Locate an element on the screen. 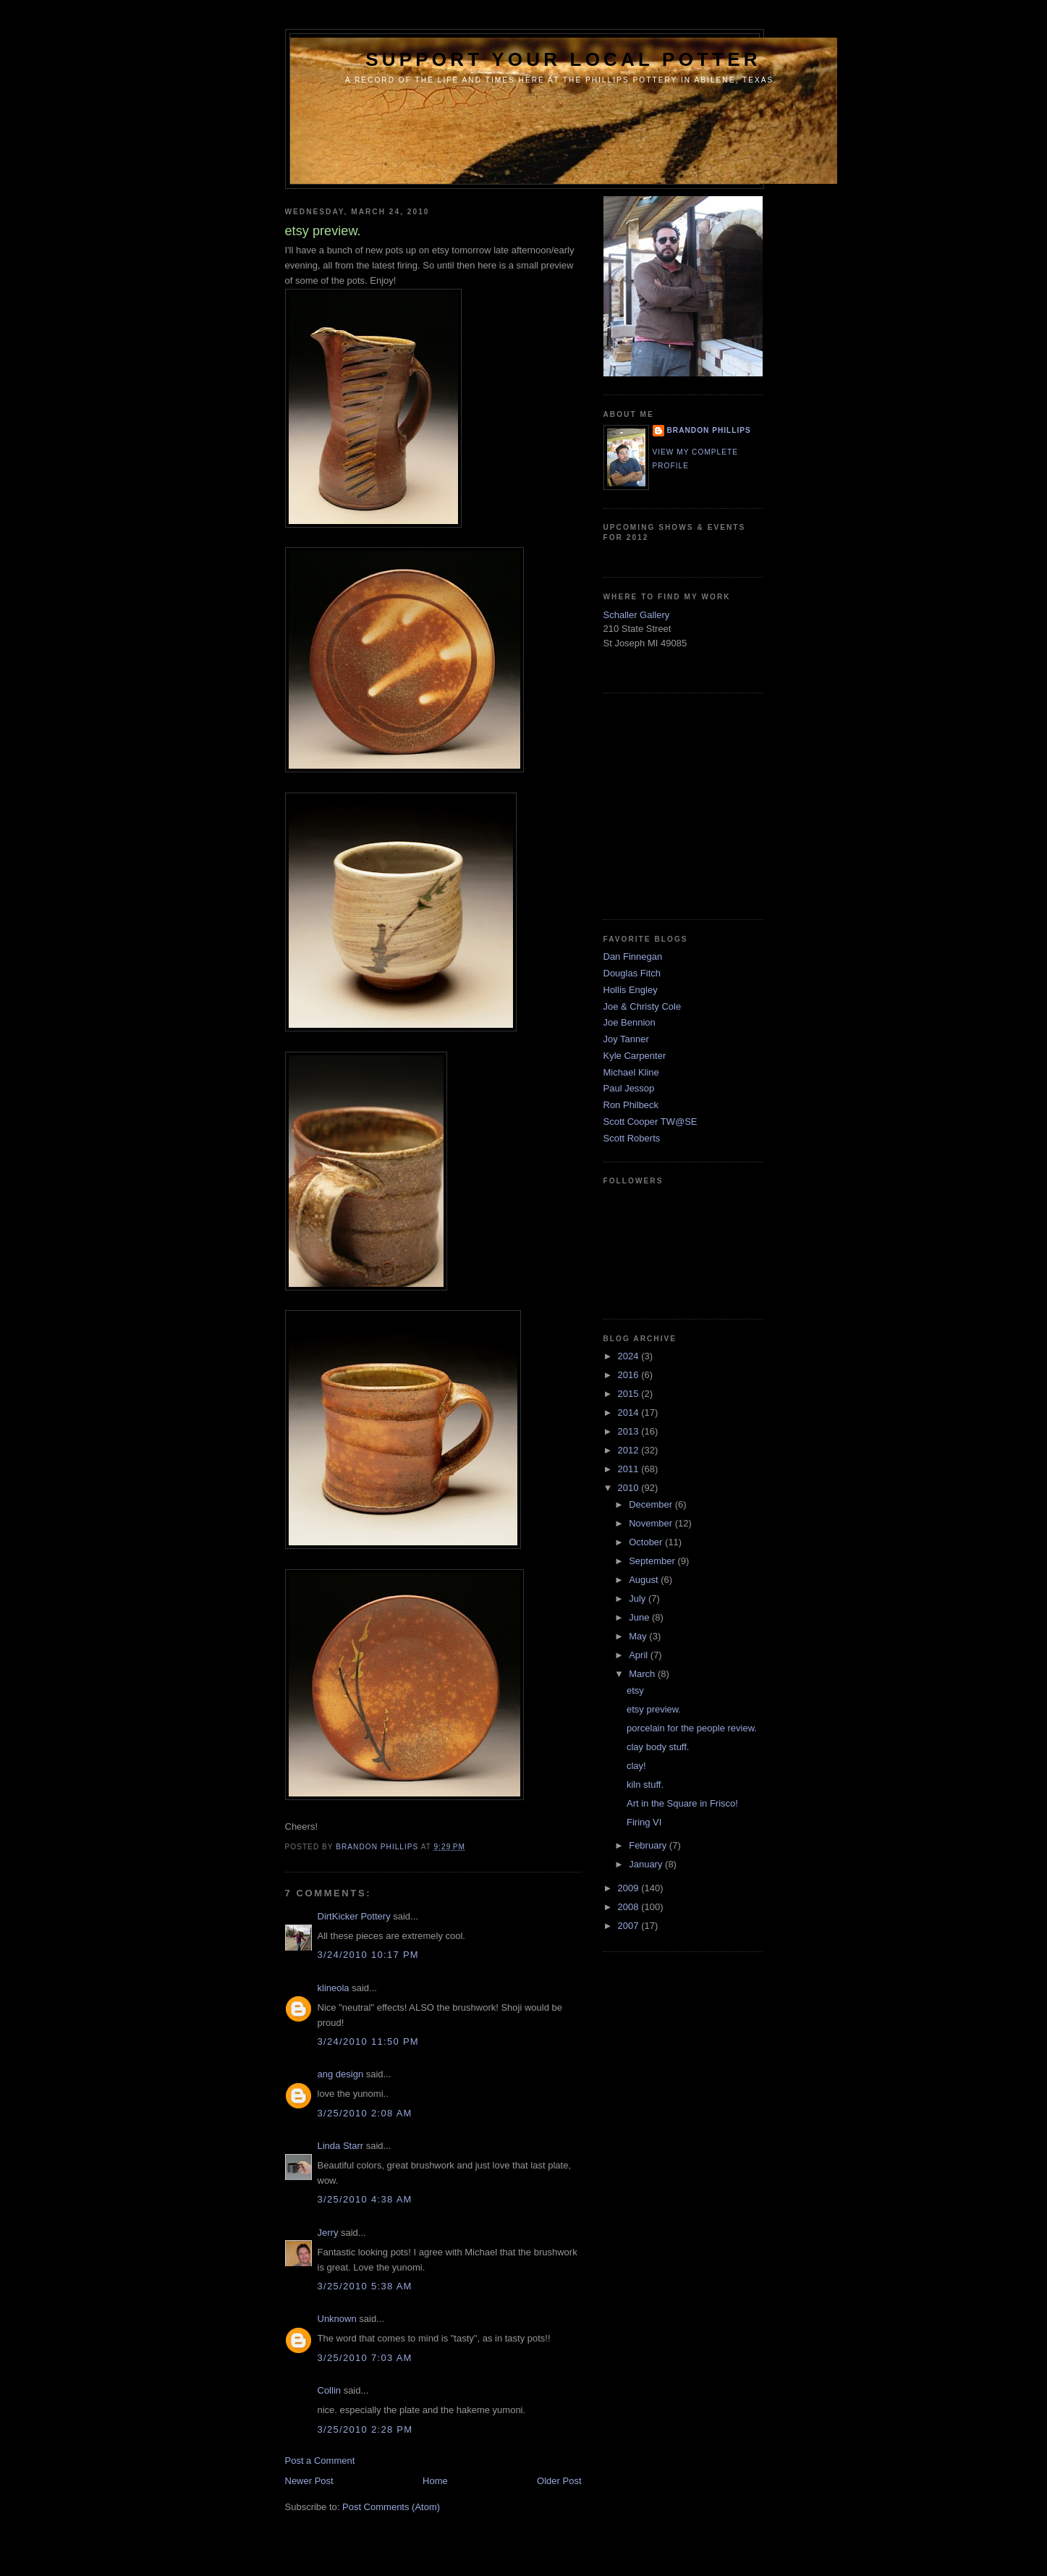 The image size is (1047, 2576). February is located at coordinates (649, 1845).